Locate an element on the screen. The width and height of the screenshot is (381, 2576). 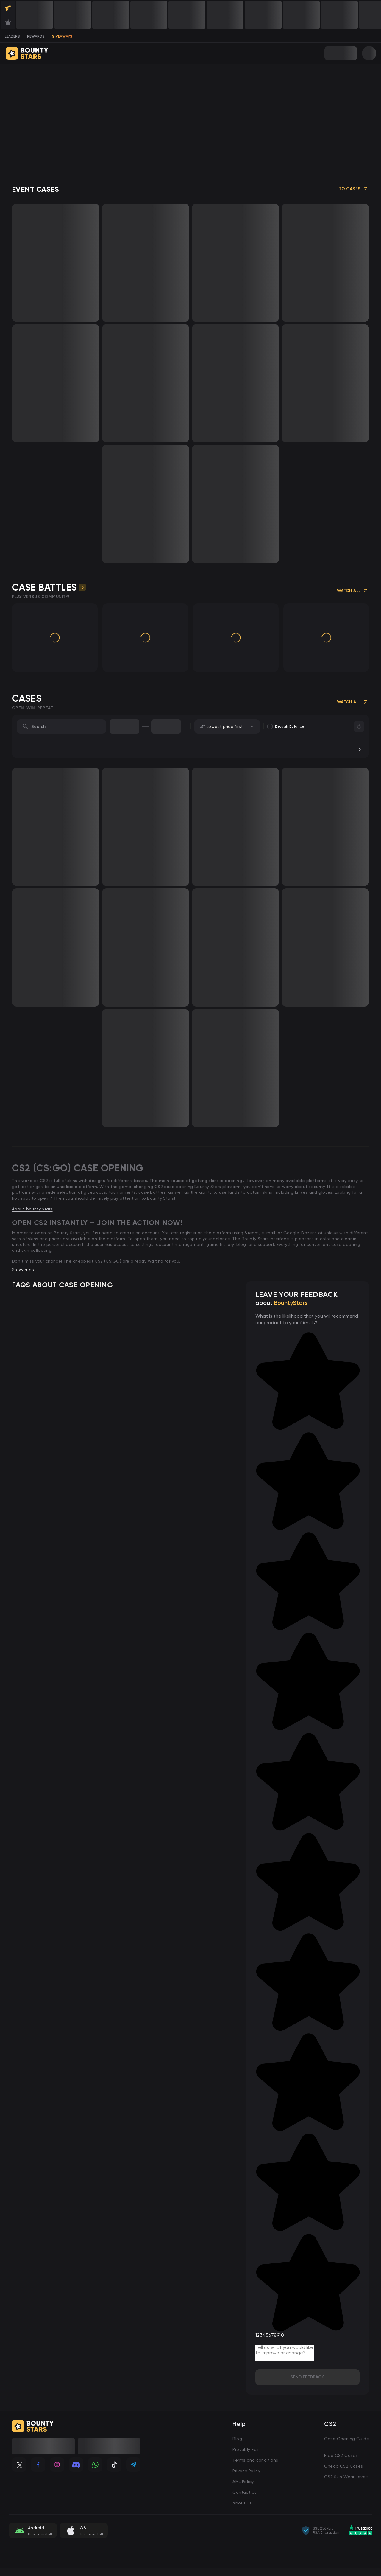
To Cases is located at coordinates (354, 188).